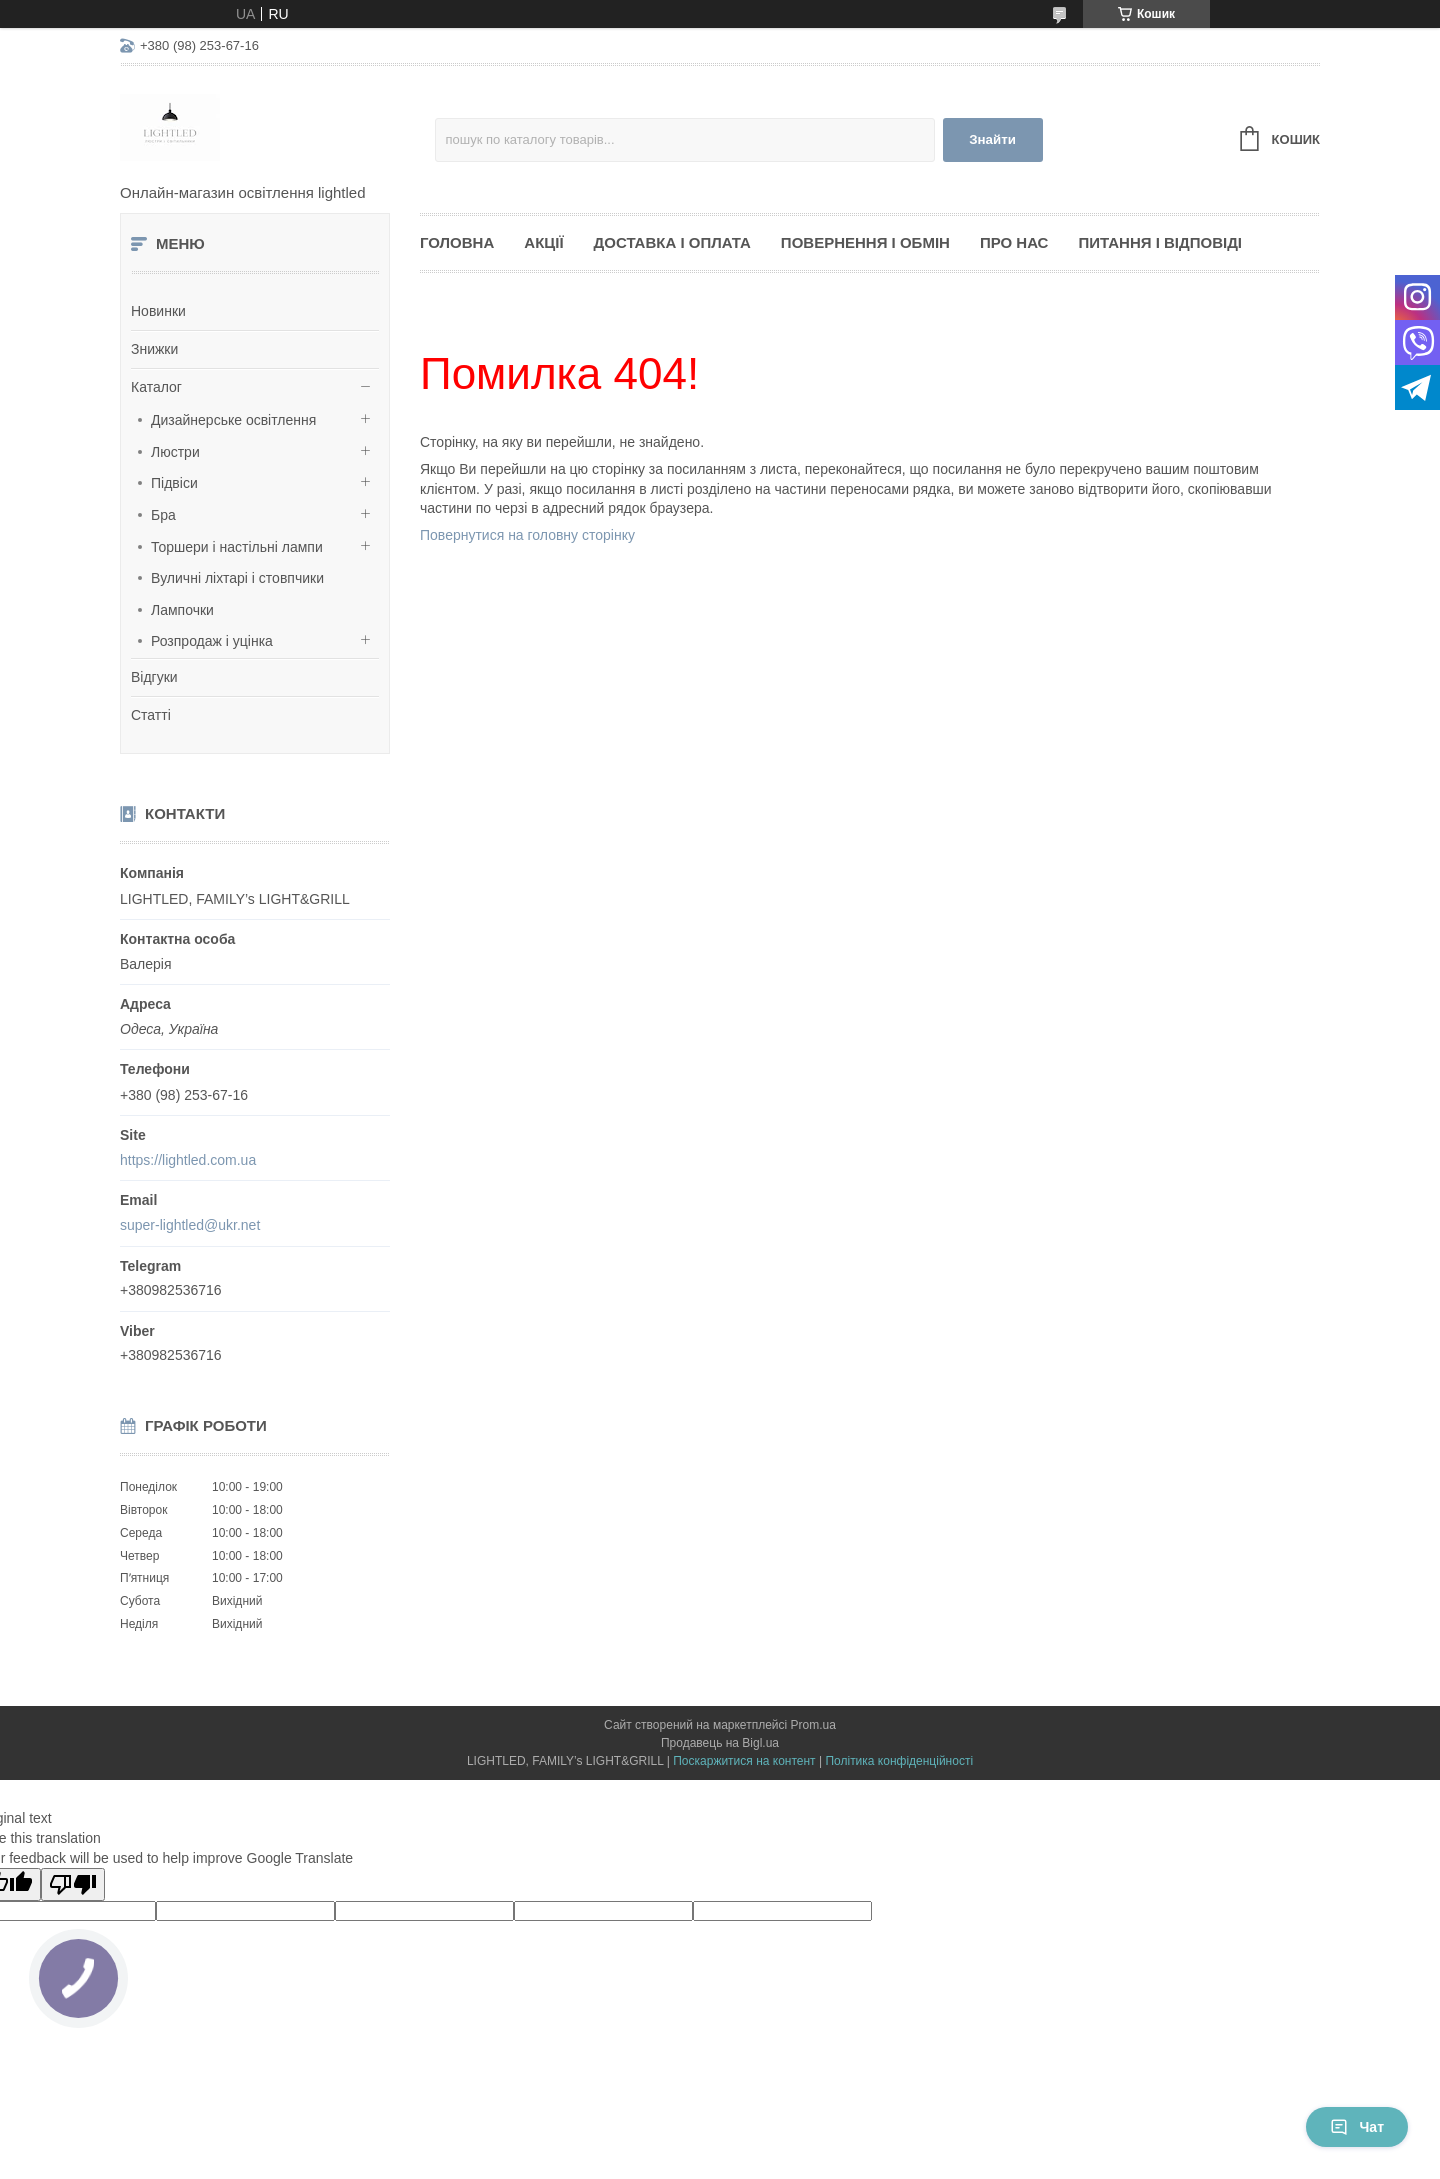  Describe the element at coordinates (158, 311) in the screenshot. I see `Новинки` at that location.